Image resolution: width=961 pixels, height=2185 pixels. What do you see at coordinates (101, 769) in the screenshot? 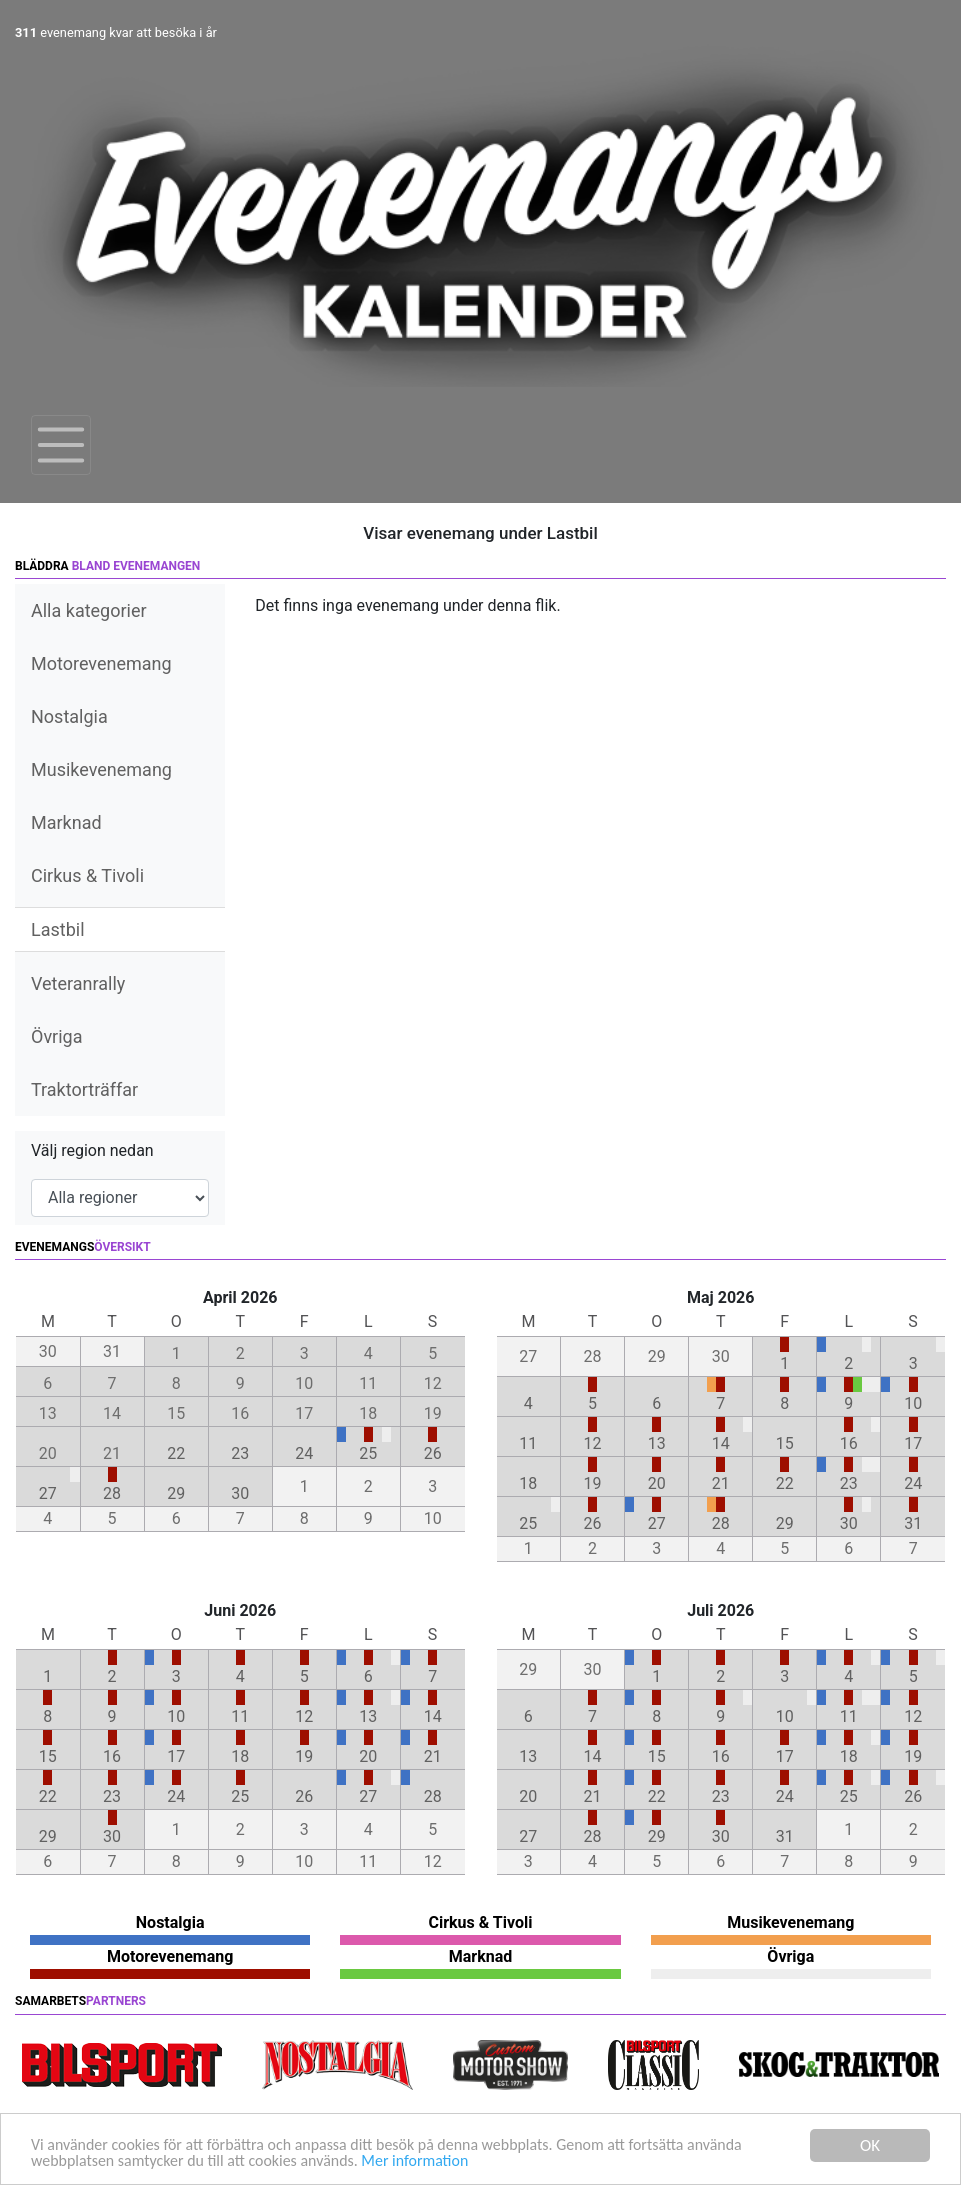
I see `Musikevenemang` at bounding box center [101, 769].